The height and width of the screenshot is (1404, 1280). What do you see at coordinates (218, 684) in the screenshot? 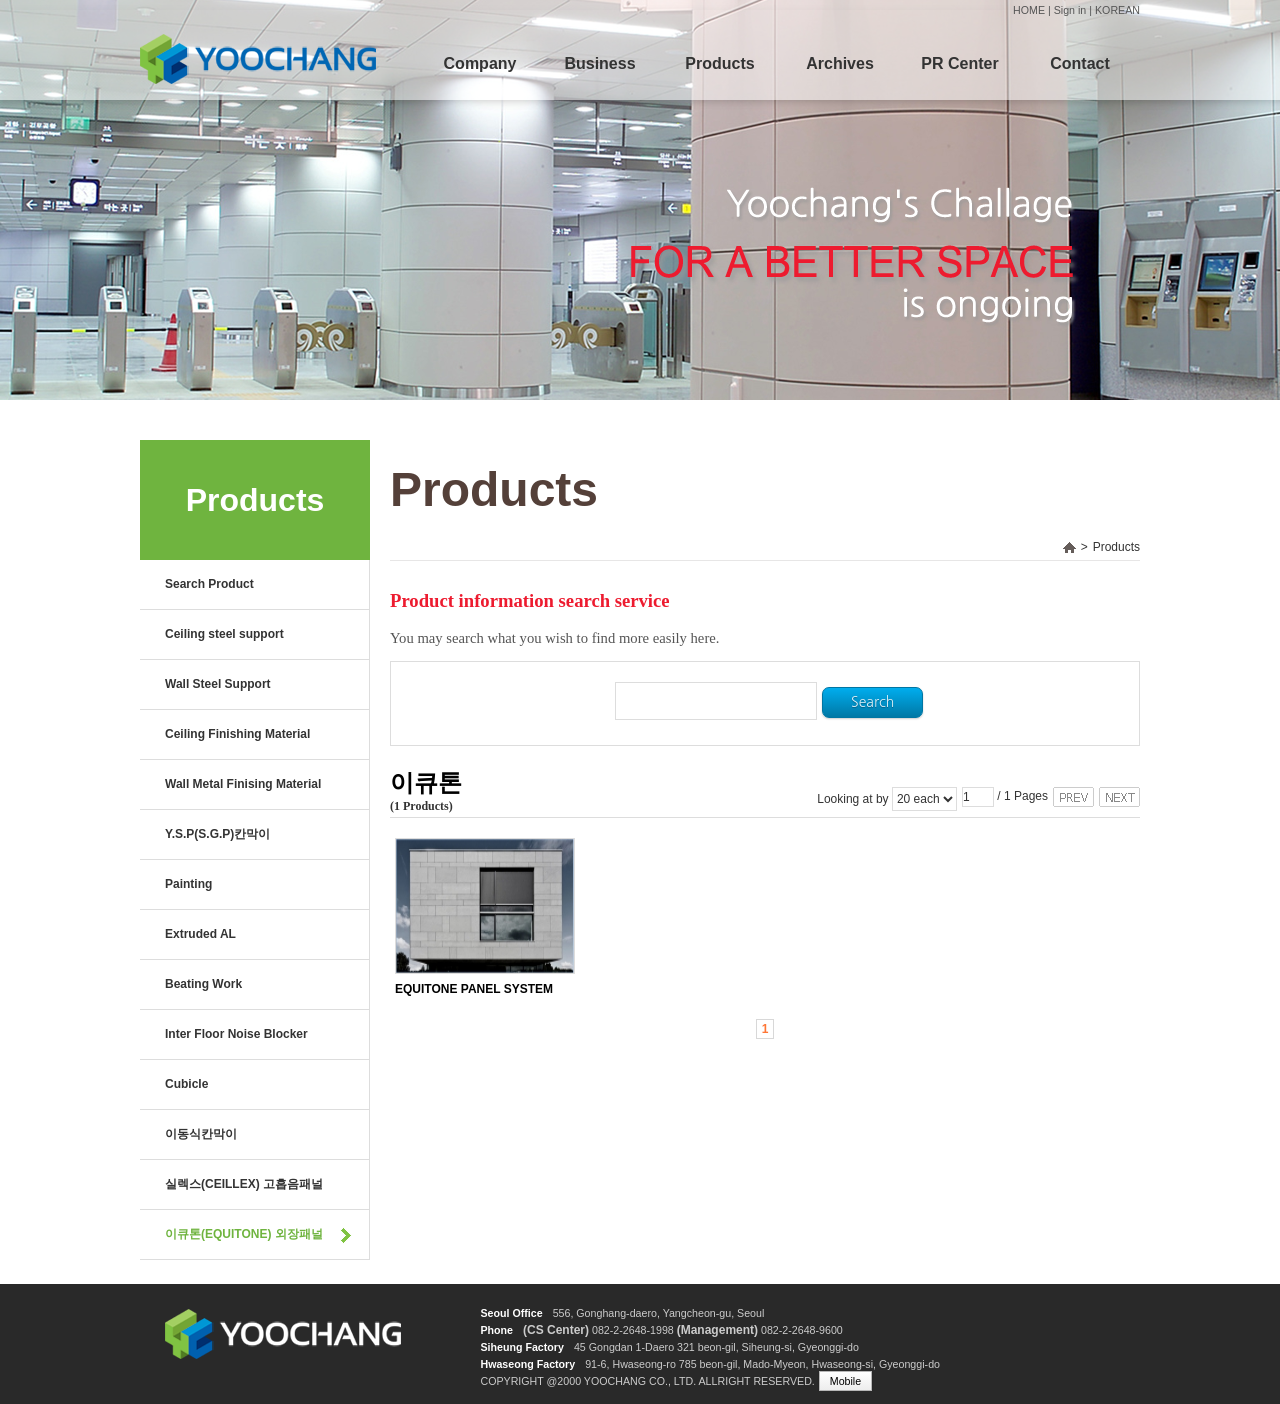
I see `Wall Steel Support` at bounding box center [218, 684].